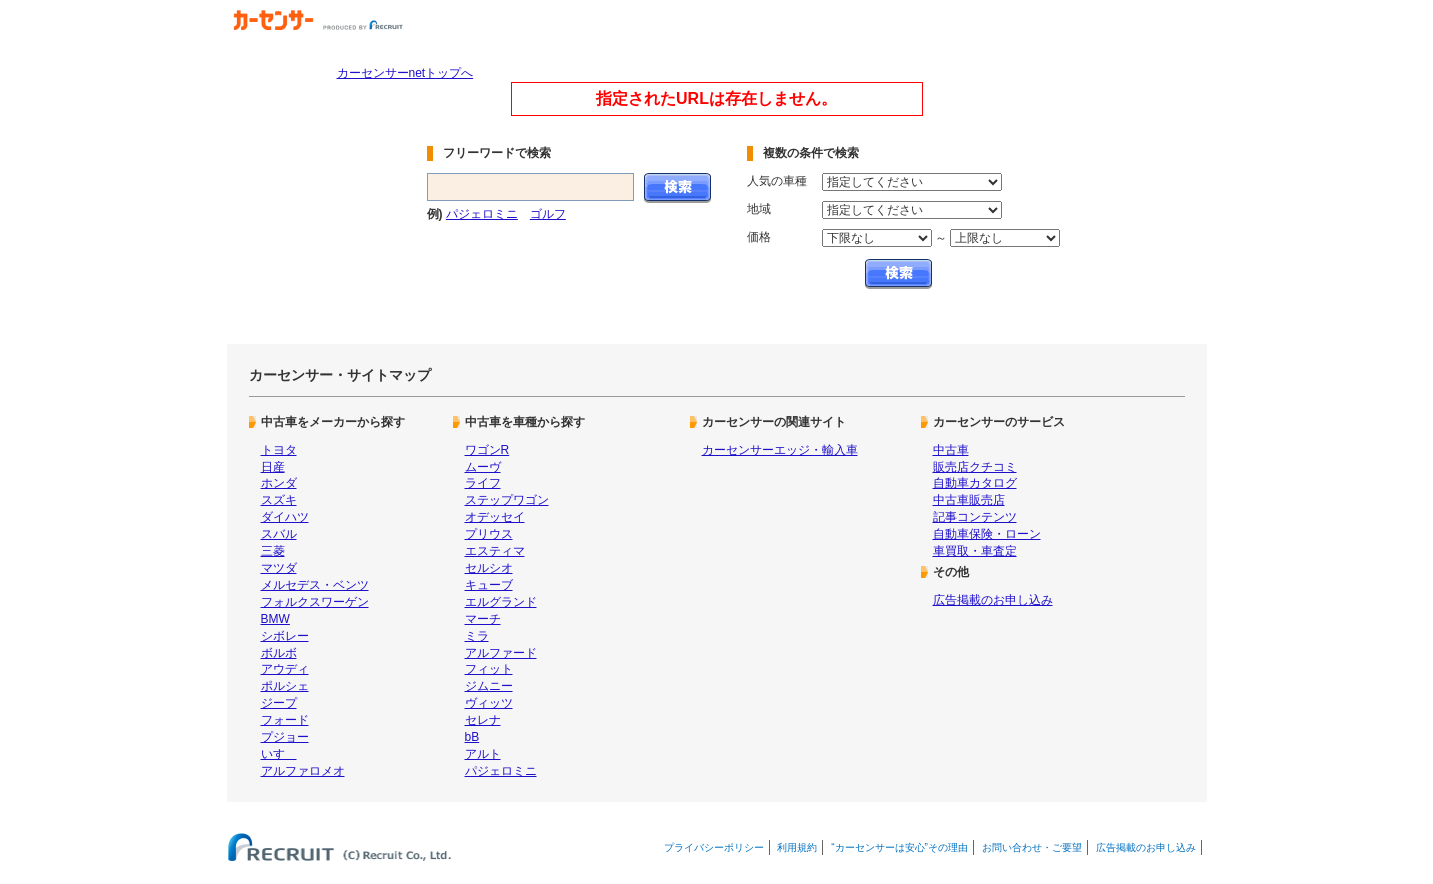 Image resolution: width=1433 pixels, height=884 pixels. I want to click on シボレー, so click(285, 636).